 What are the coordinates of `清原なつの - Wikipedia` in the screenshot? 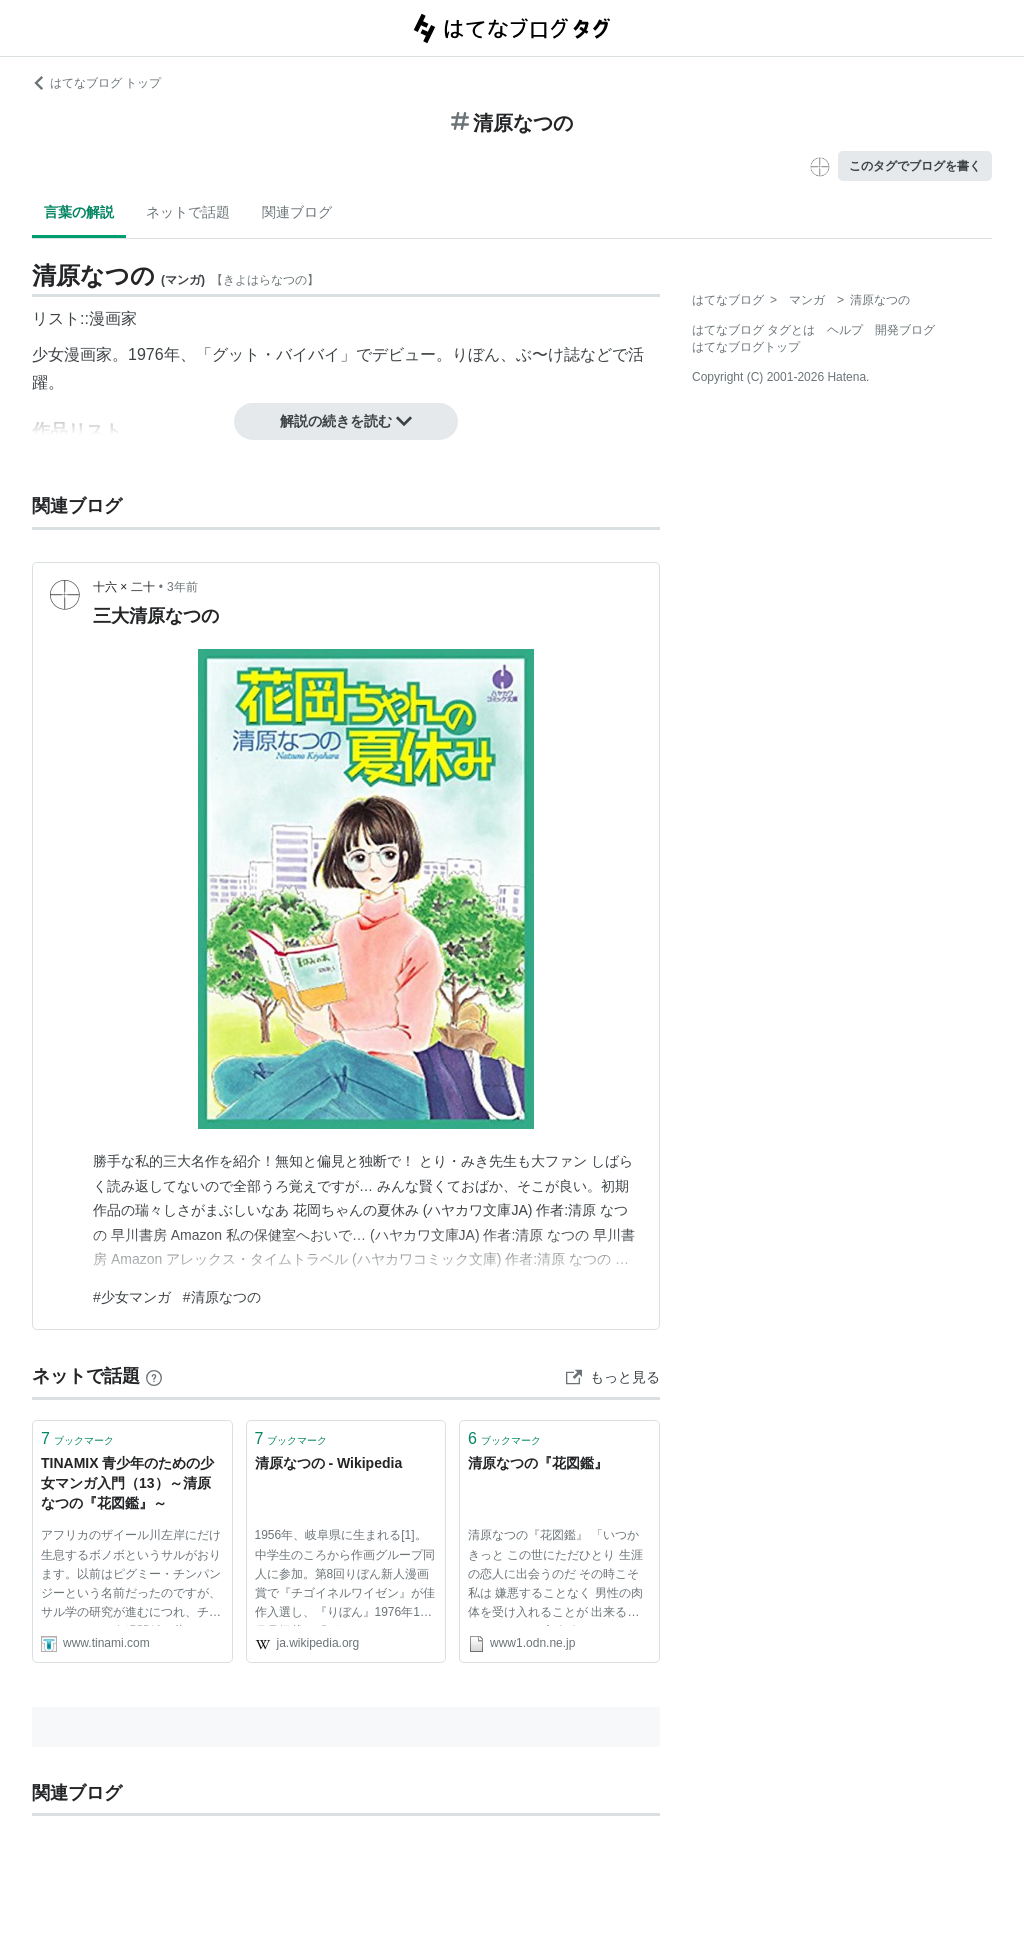 It's located at (329, 1463).